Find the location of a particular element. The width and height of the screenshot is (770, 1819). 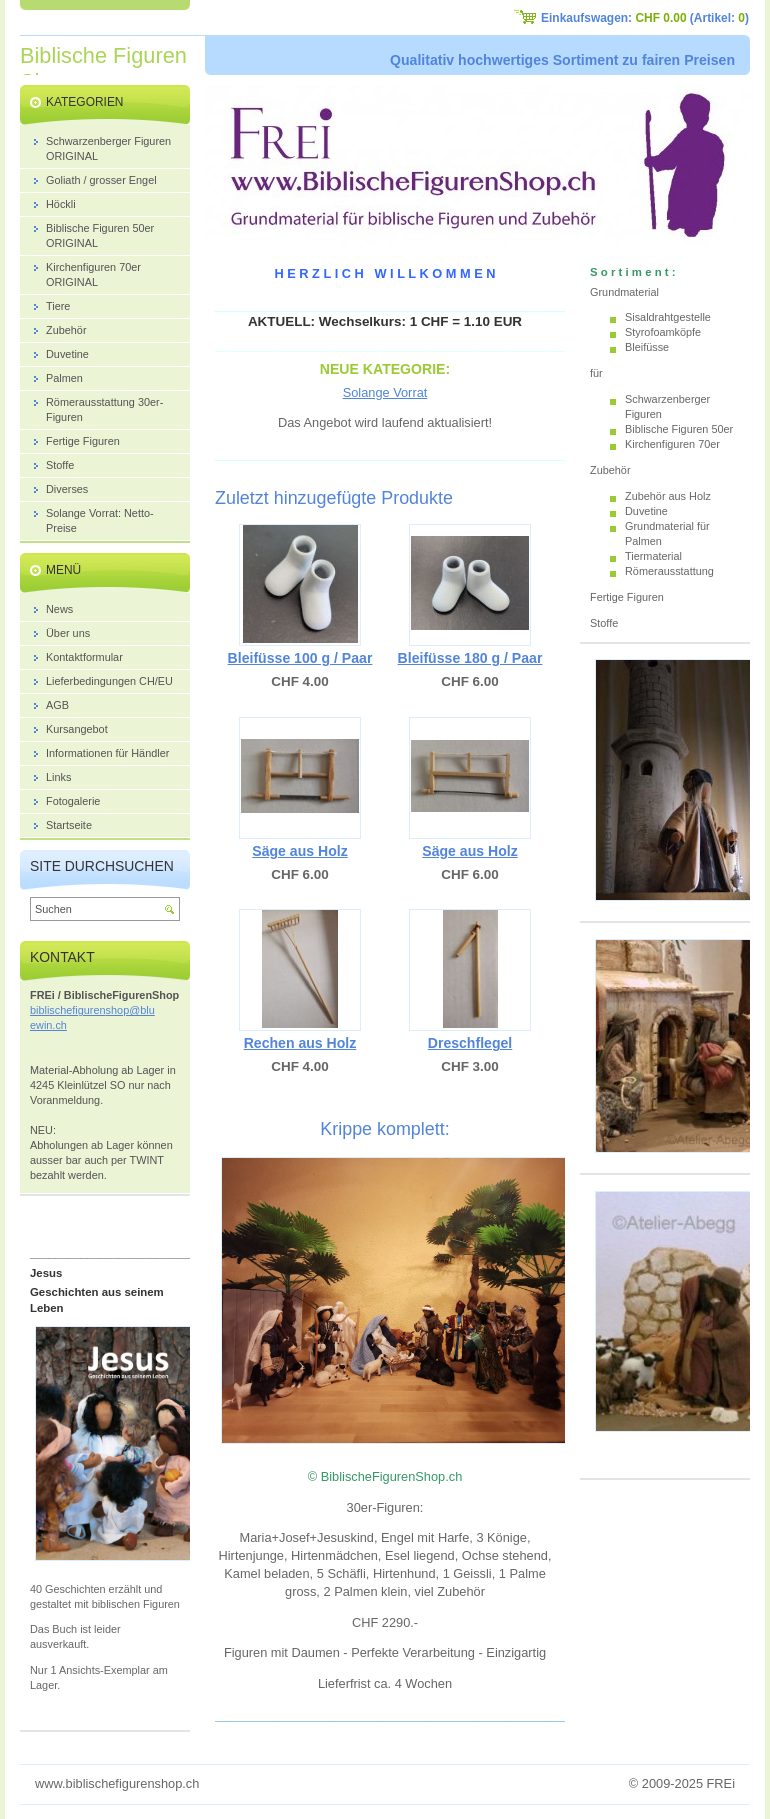

Bleifüsse 180 g / Paar is located at coordinates (470, 658).